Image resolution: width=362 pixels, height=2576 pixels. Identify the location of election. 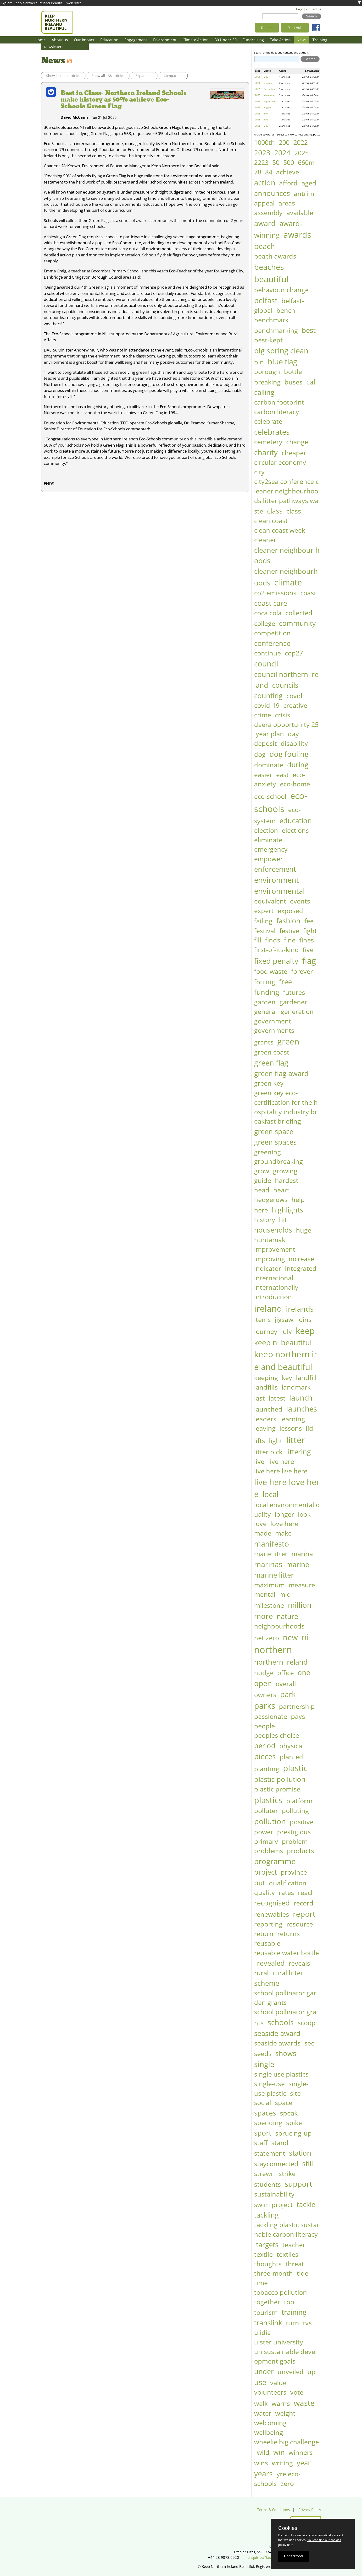
(266, 830).